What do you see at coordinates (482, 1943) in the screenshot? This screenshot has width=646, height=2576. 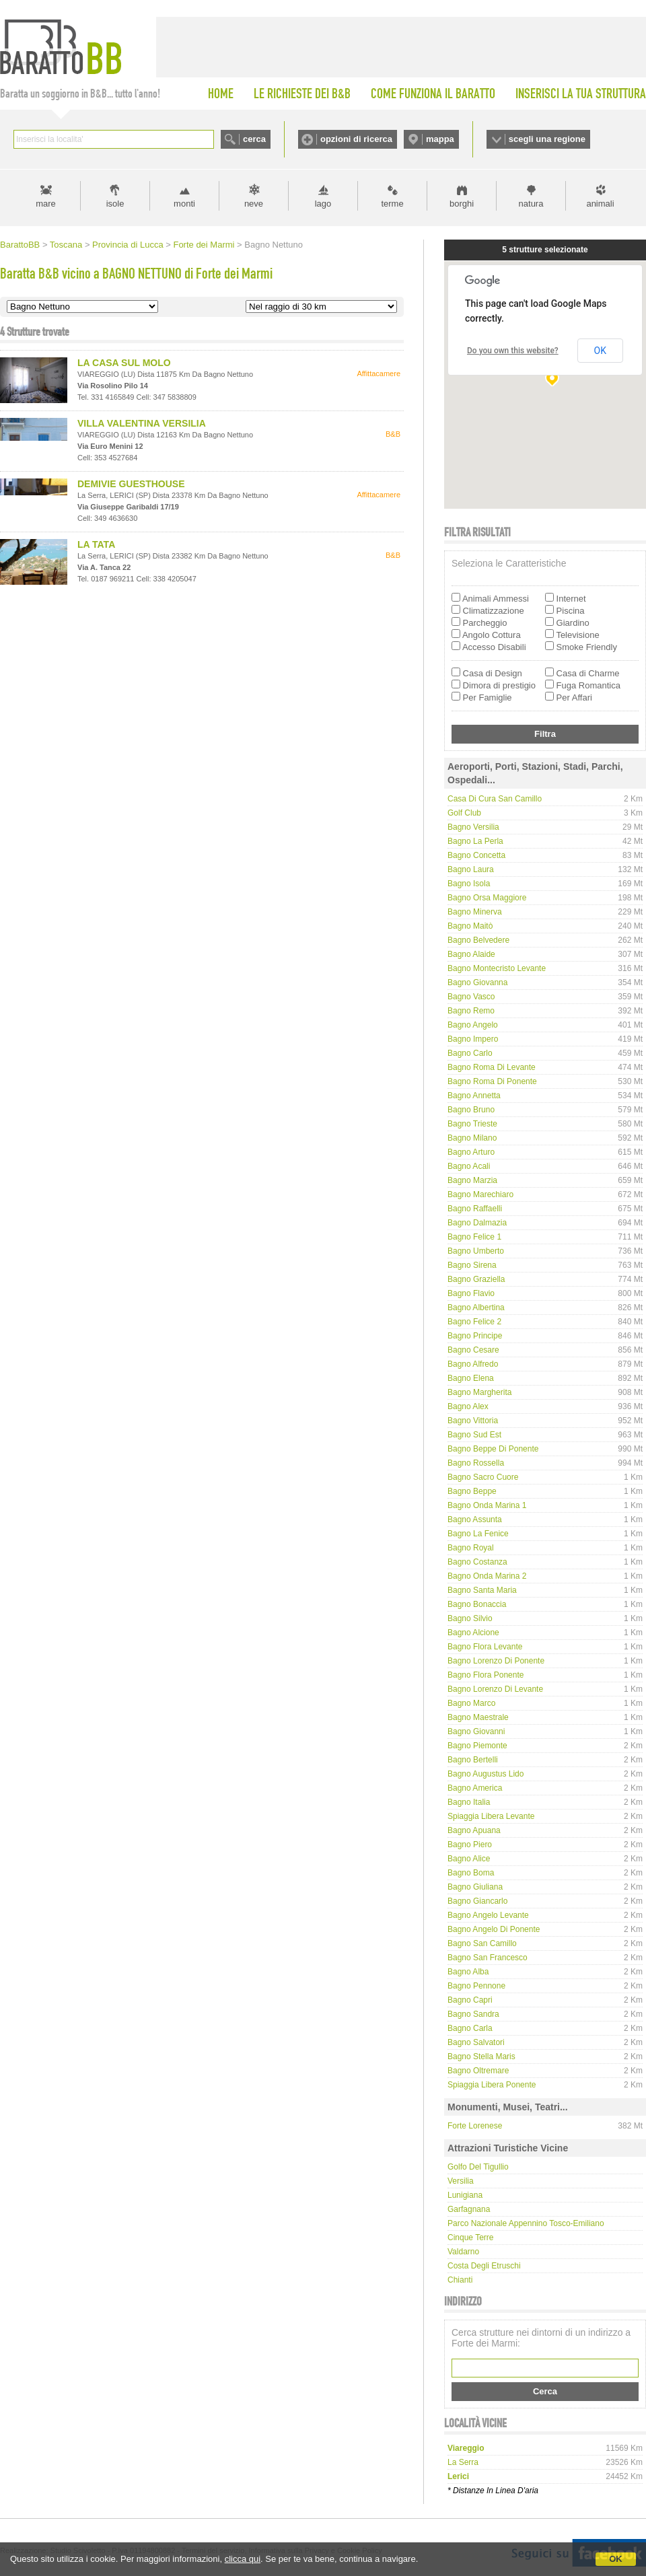 I see `Bagno San Camillo` at bounding box center [482, 1943].